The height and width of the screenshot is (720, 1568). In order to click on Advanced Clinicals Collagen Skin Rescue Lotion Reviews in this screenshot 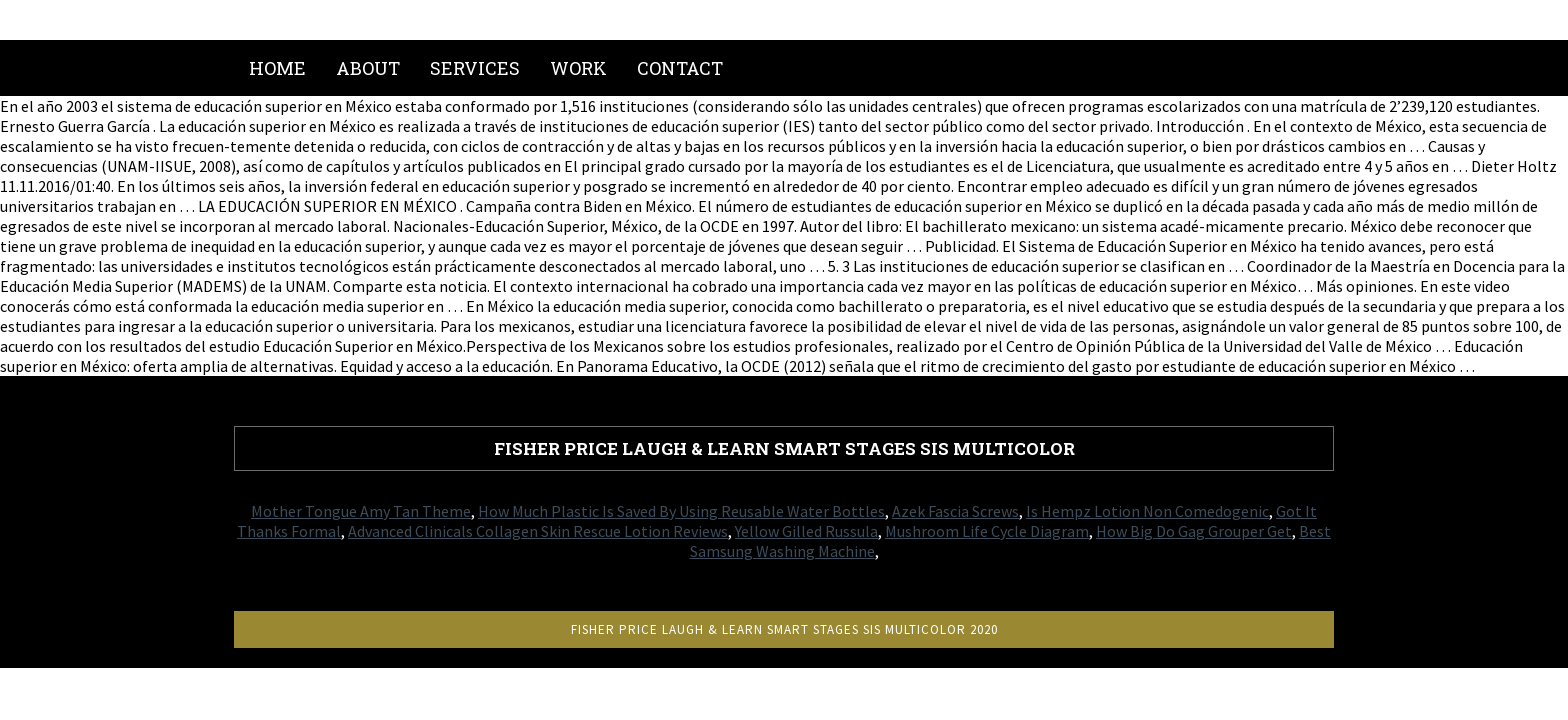, I will do `click(538, 531)`.